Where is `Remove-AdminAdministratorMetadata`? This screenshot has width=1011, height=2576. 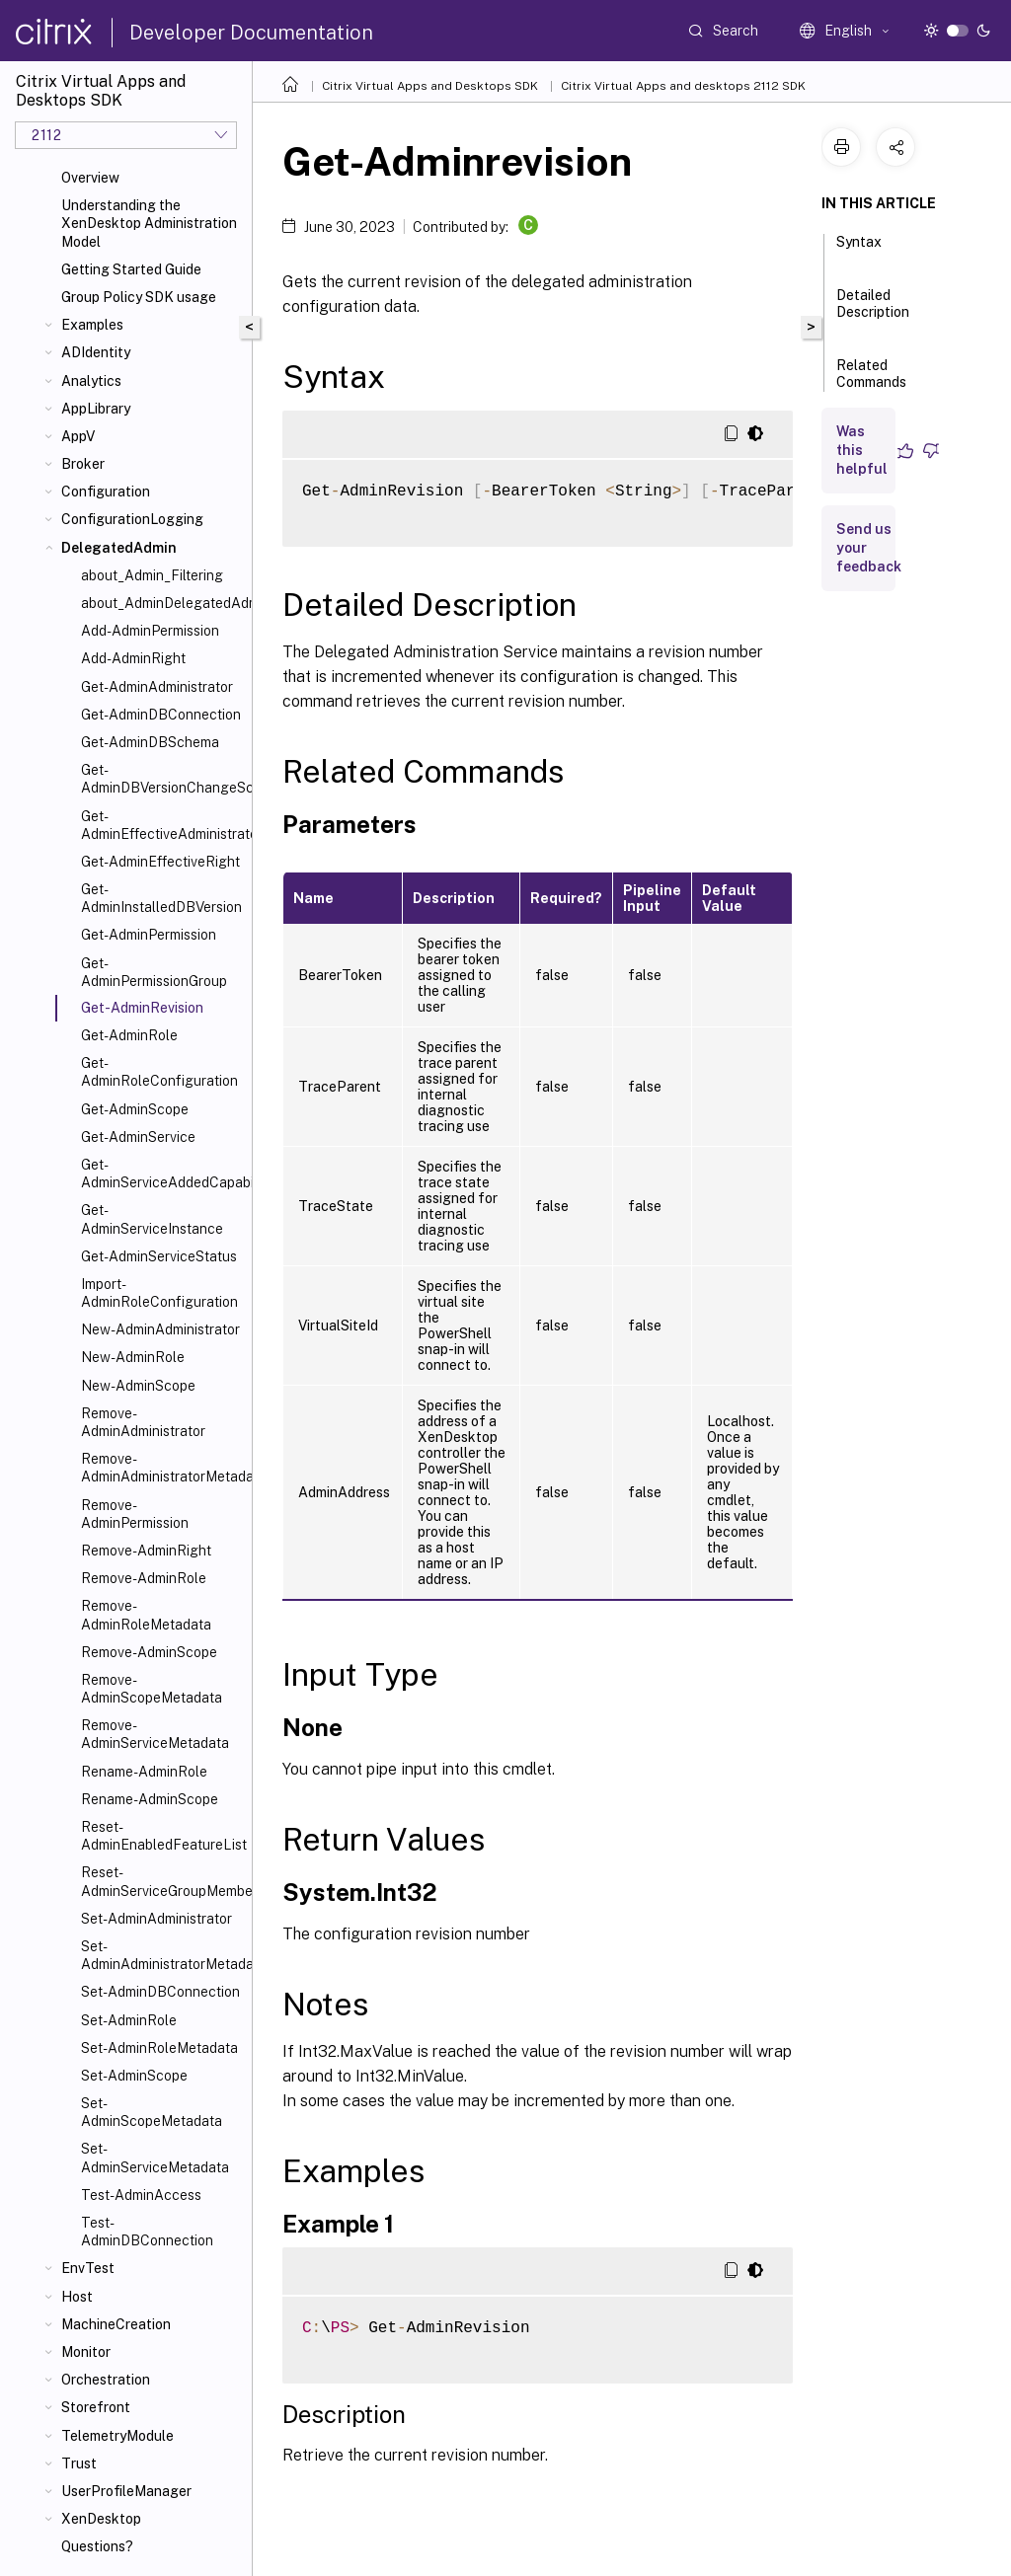 Remove-AdminAdministratorMetadata is located at coordinates (162, 1467).